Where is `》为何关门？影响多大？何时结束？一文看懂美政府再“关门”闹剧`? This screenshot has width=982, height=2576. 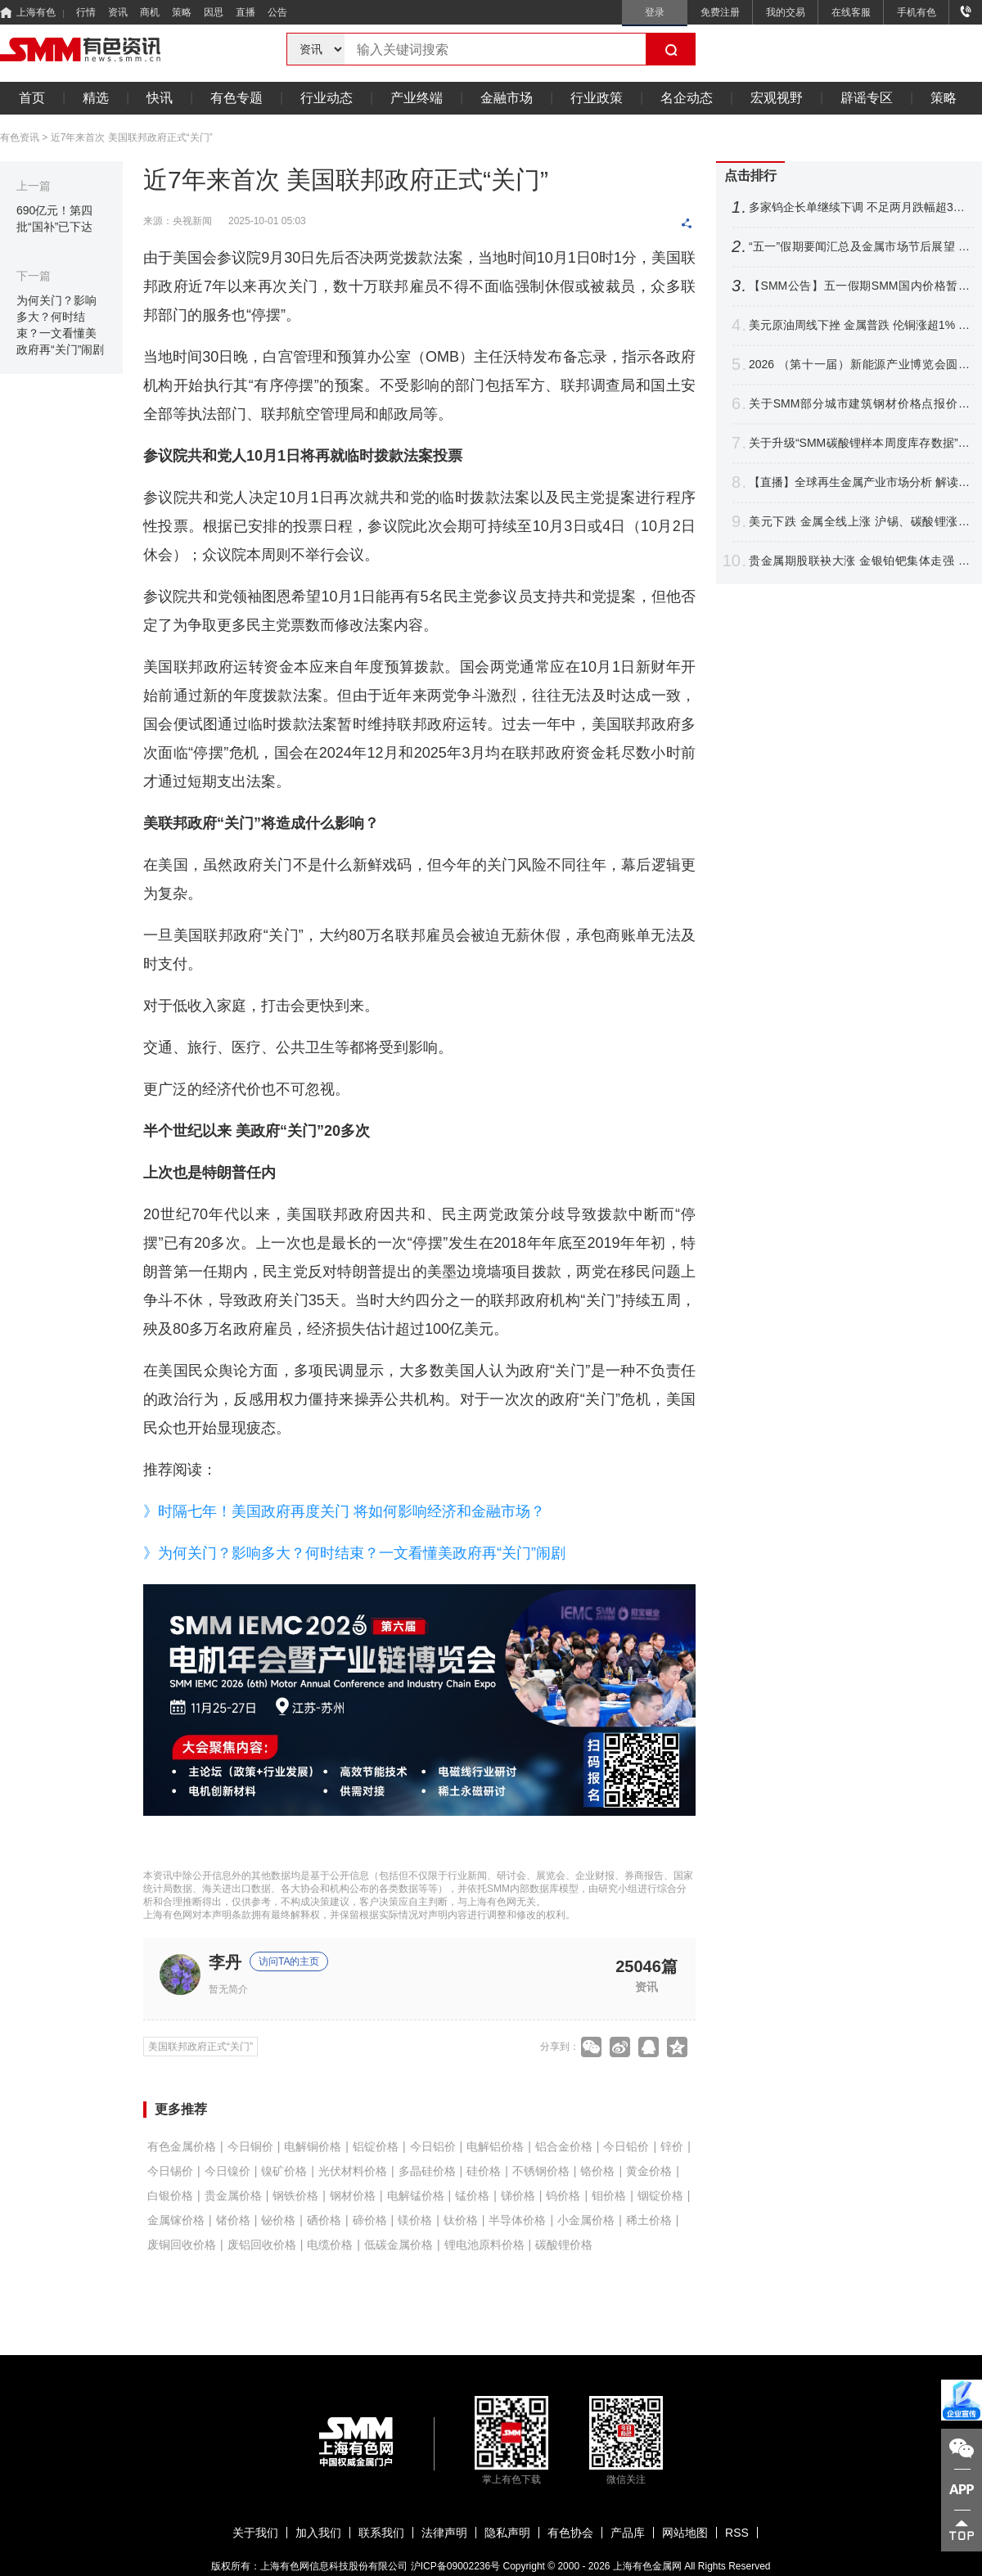 》为何关门？影响多大？何时结束？一文看懂美政府再“关门”闹剧 is located at coordinates (354, 1553).